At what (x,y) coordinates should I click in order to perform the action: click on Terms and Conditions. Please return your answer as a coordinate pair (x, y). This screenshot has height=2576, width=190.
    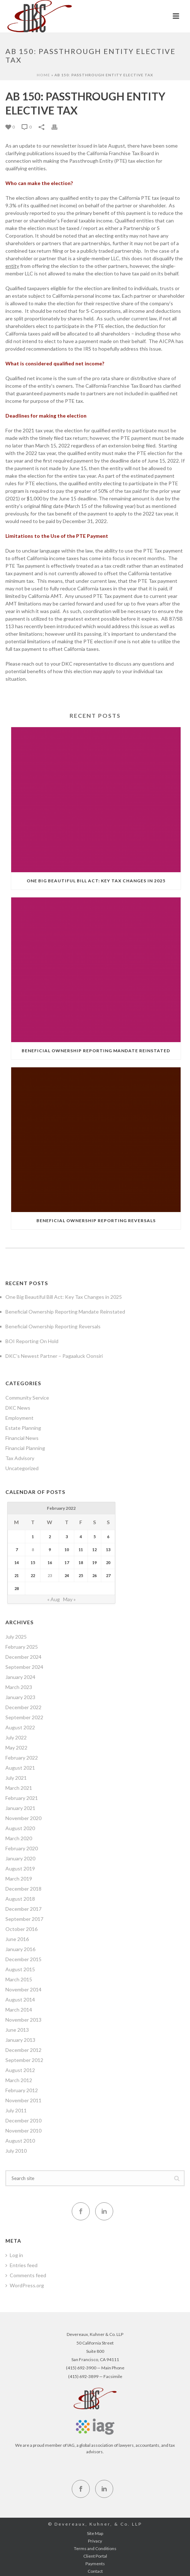
    Looking at the image, I should click on (95, 2548).